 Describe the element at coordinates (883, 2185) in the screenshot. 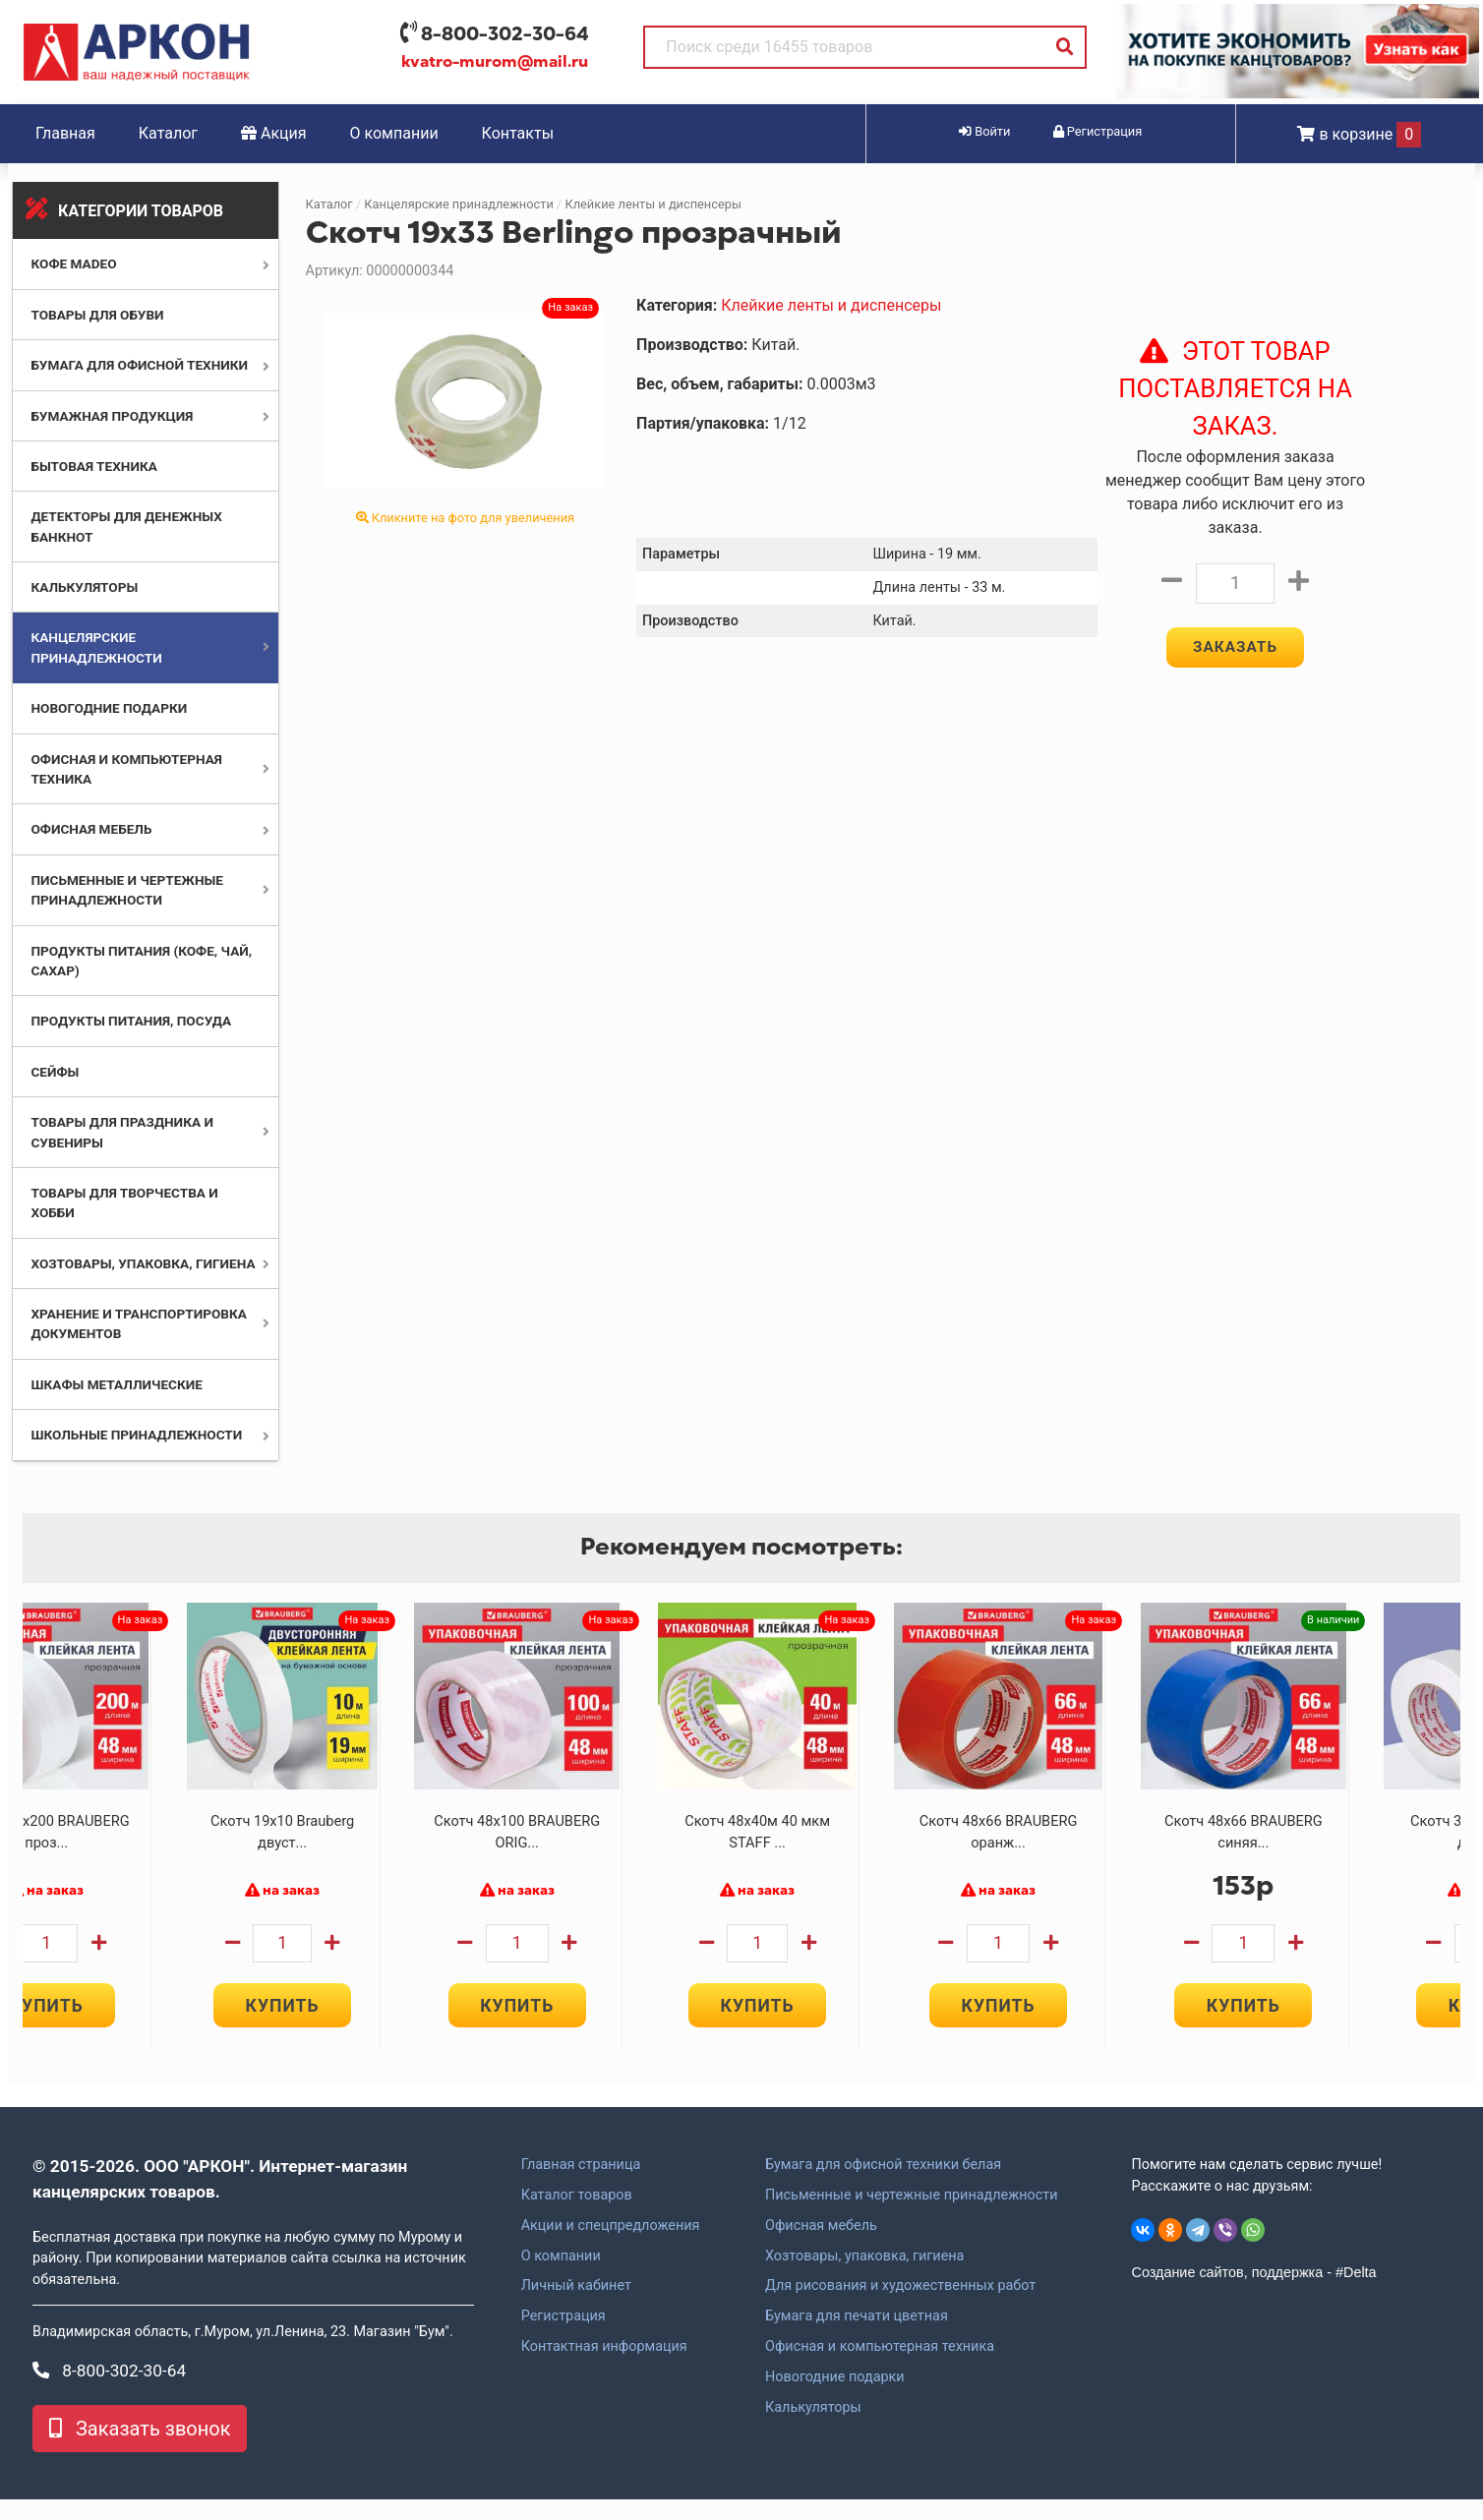

I see `Бумага для офисной техники белая` at that location.